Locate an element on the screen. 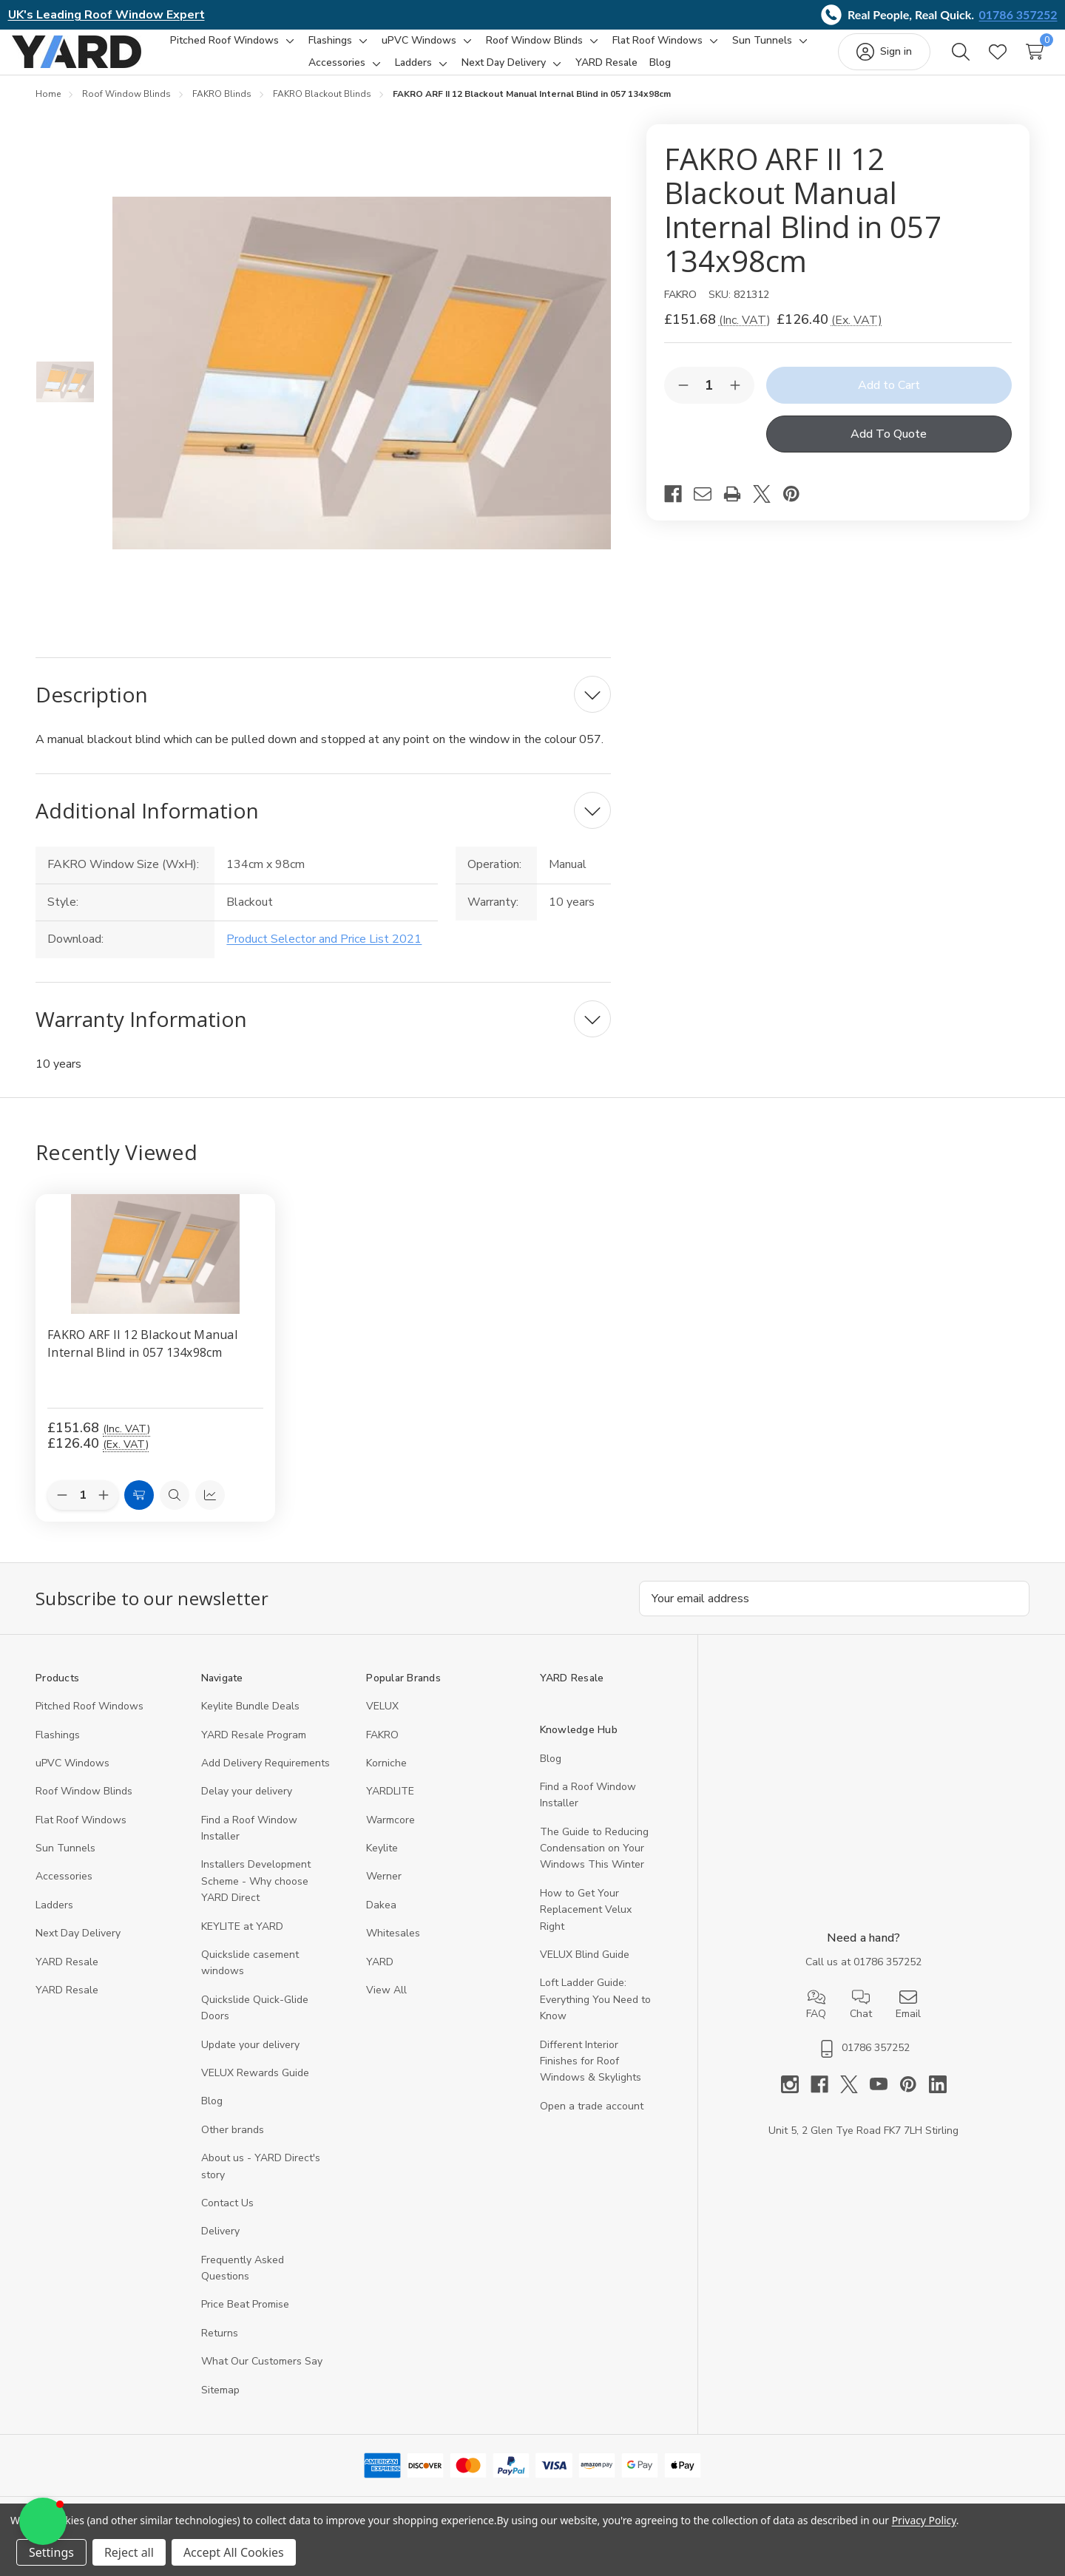  [button] is located at coordinates (43, 2521).